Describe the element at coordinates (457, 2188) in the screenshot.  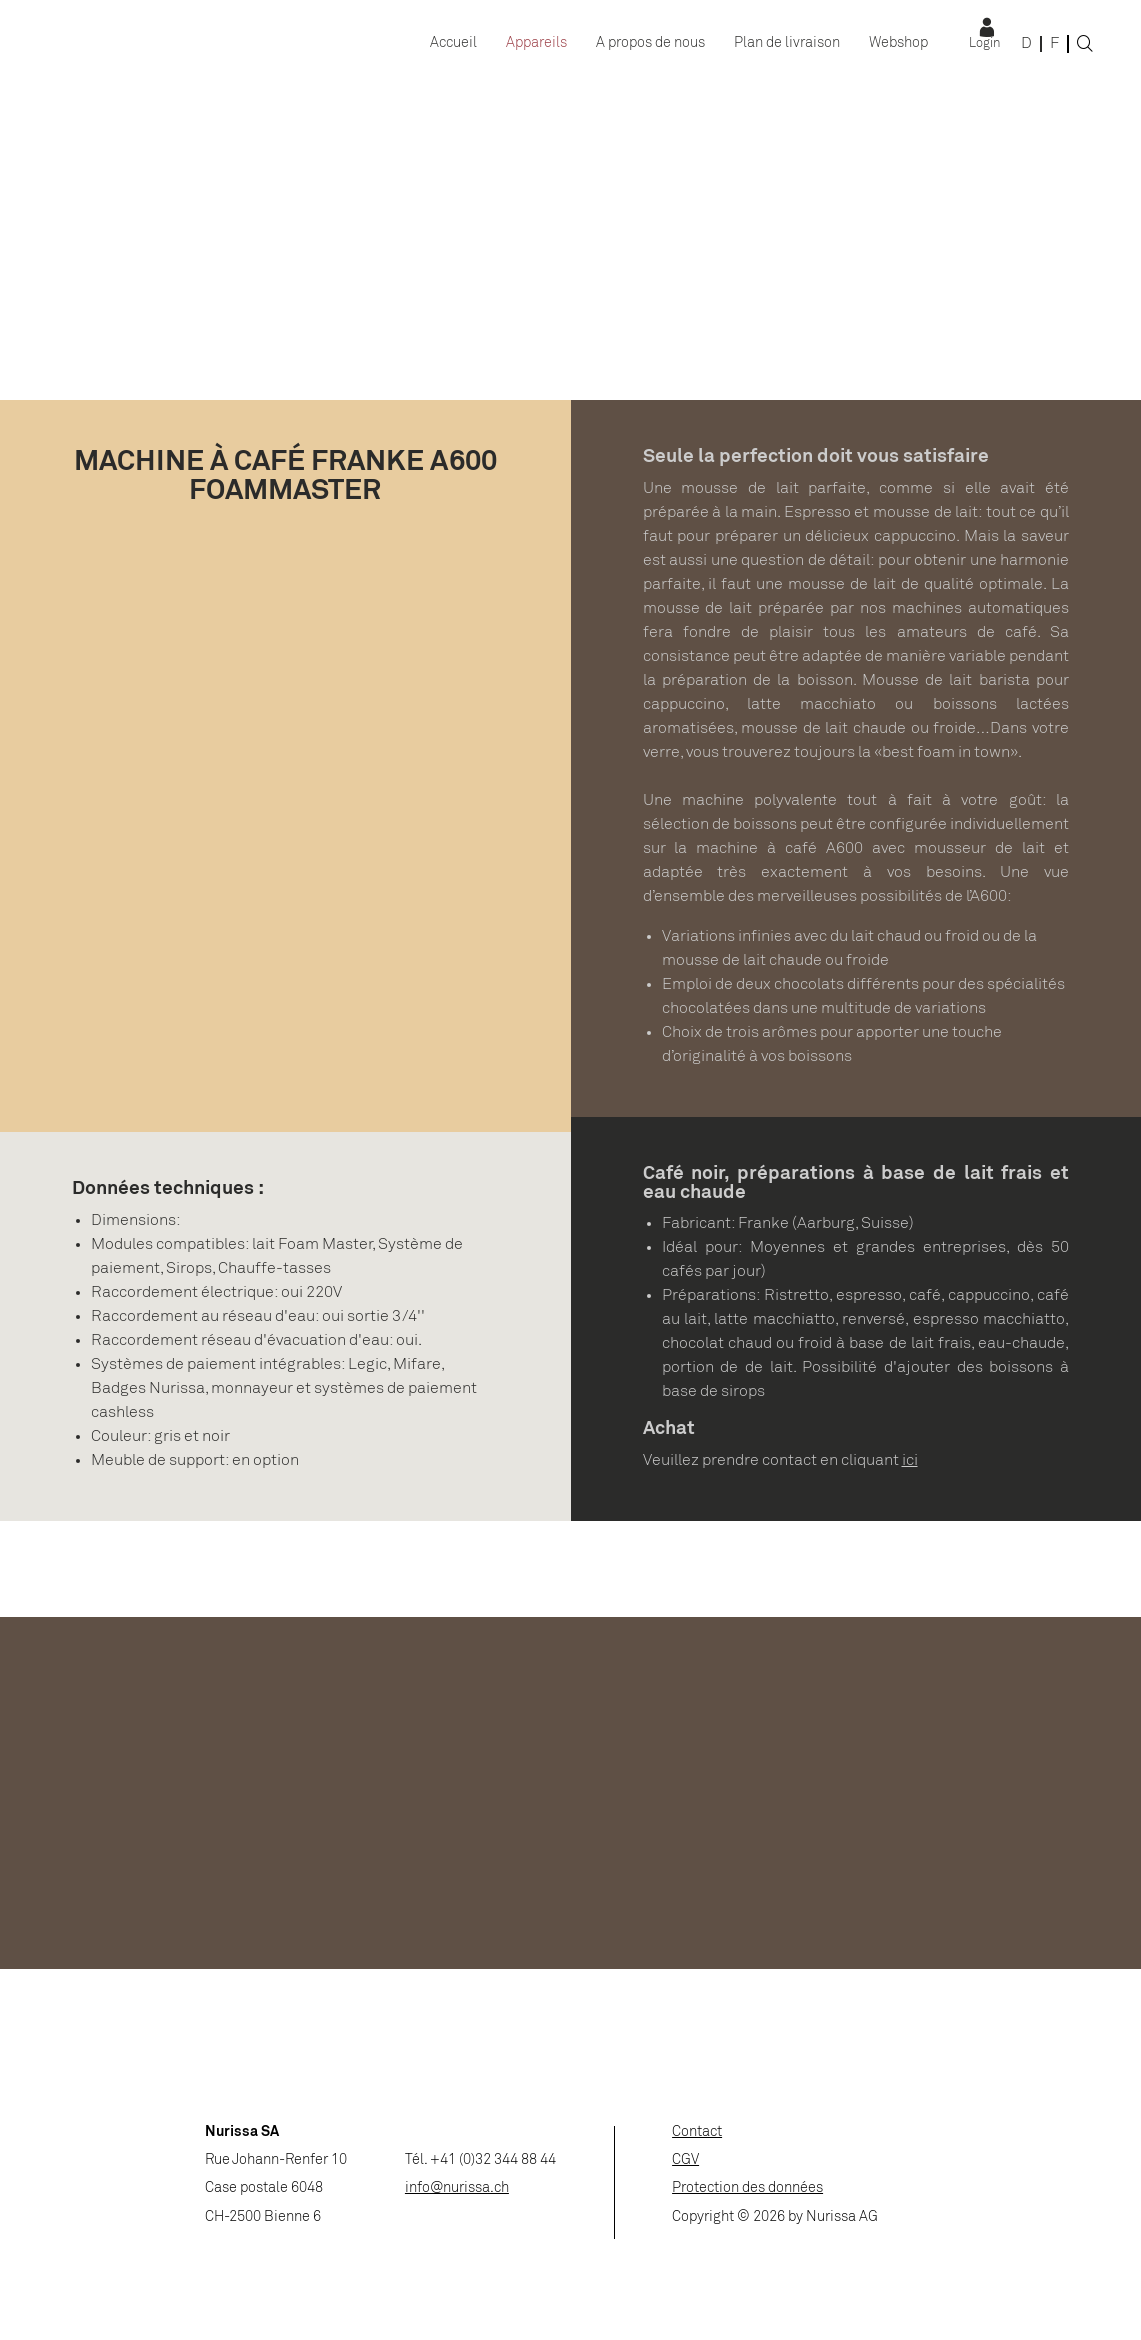
I see `info@nurissa.ch` at that location.